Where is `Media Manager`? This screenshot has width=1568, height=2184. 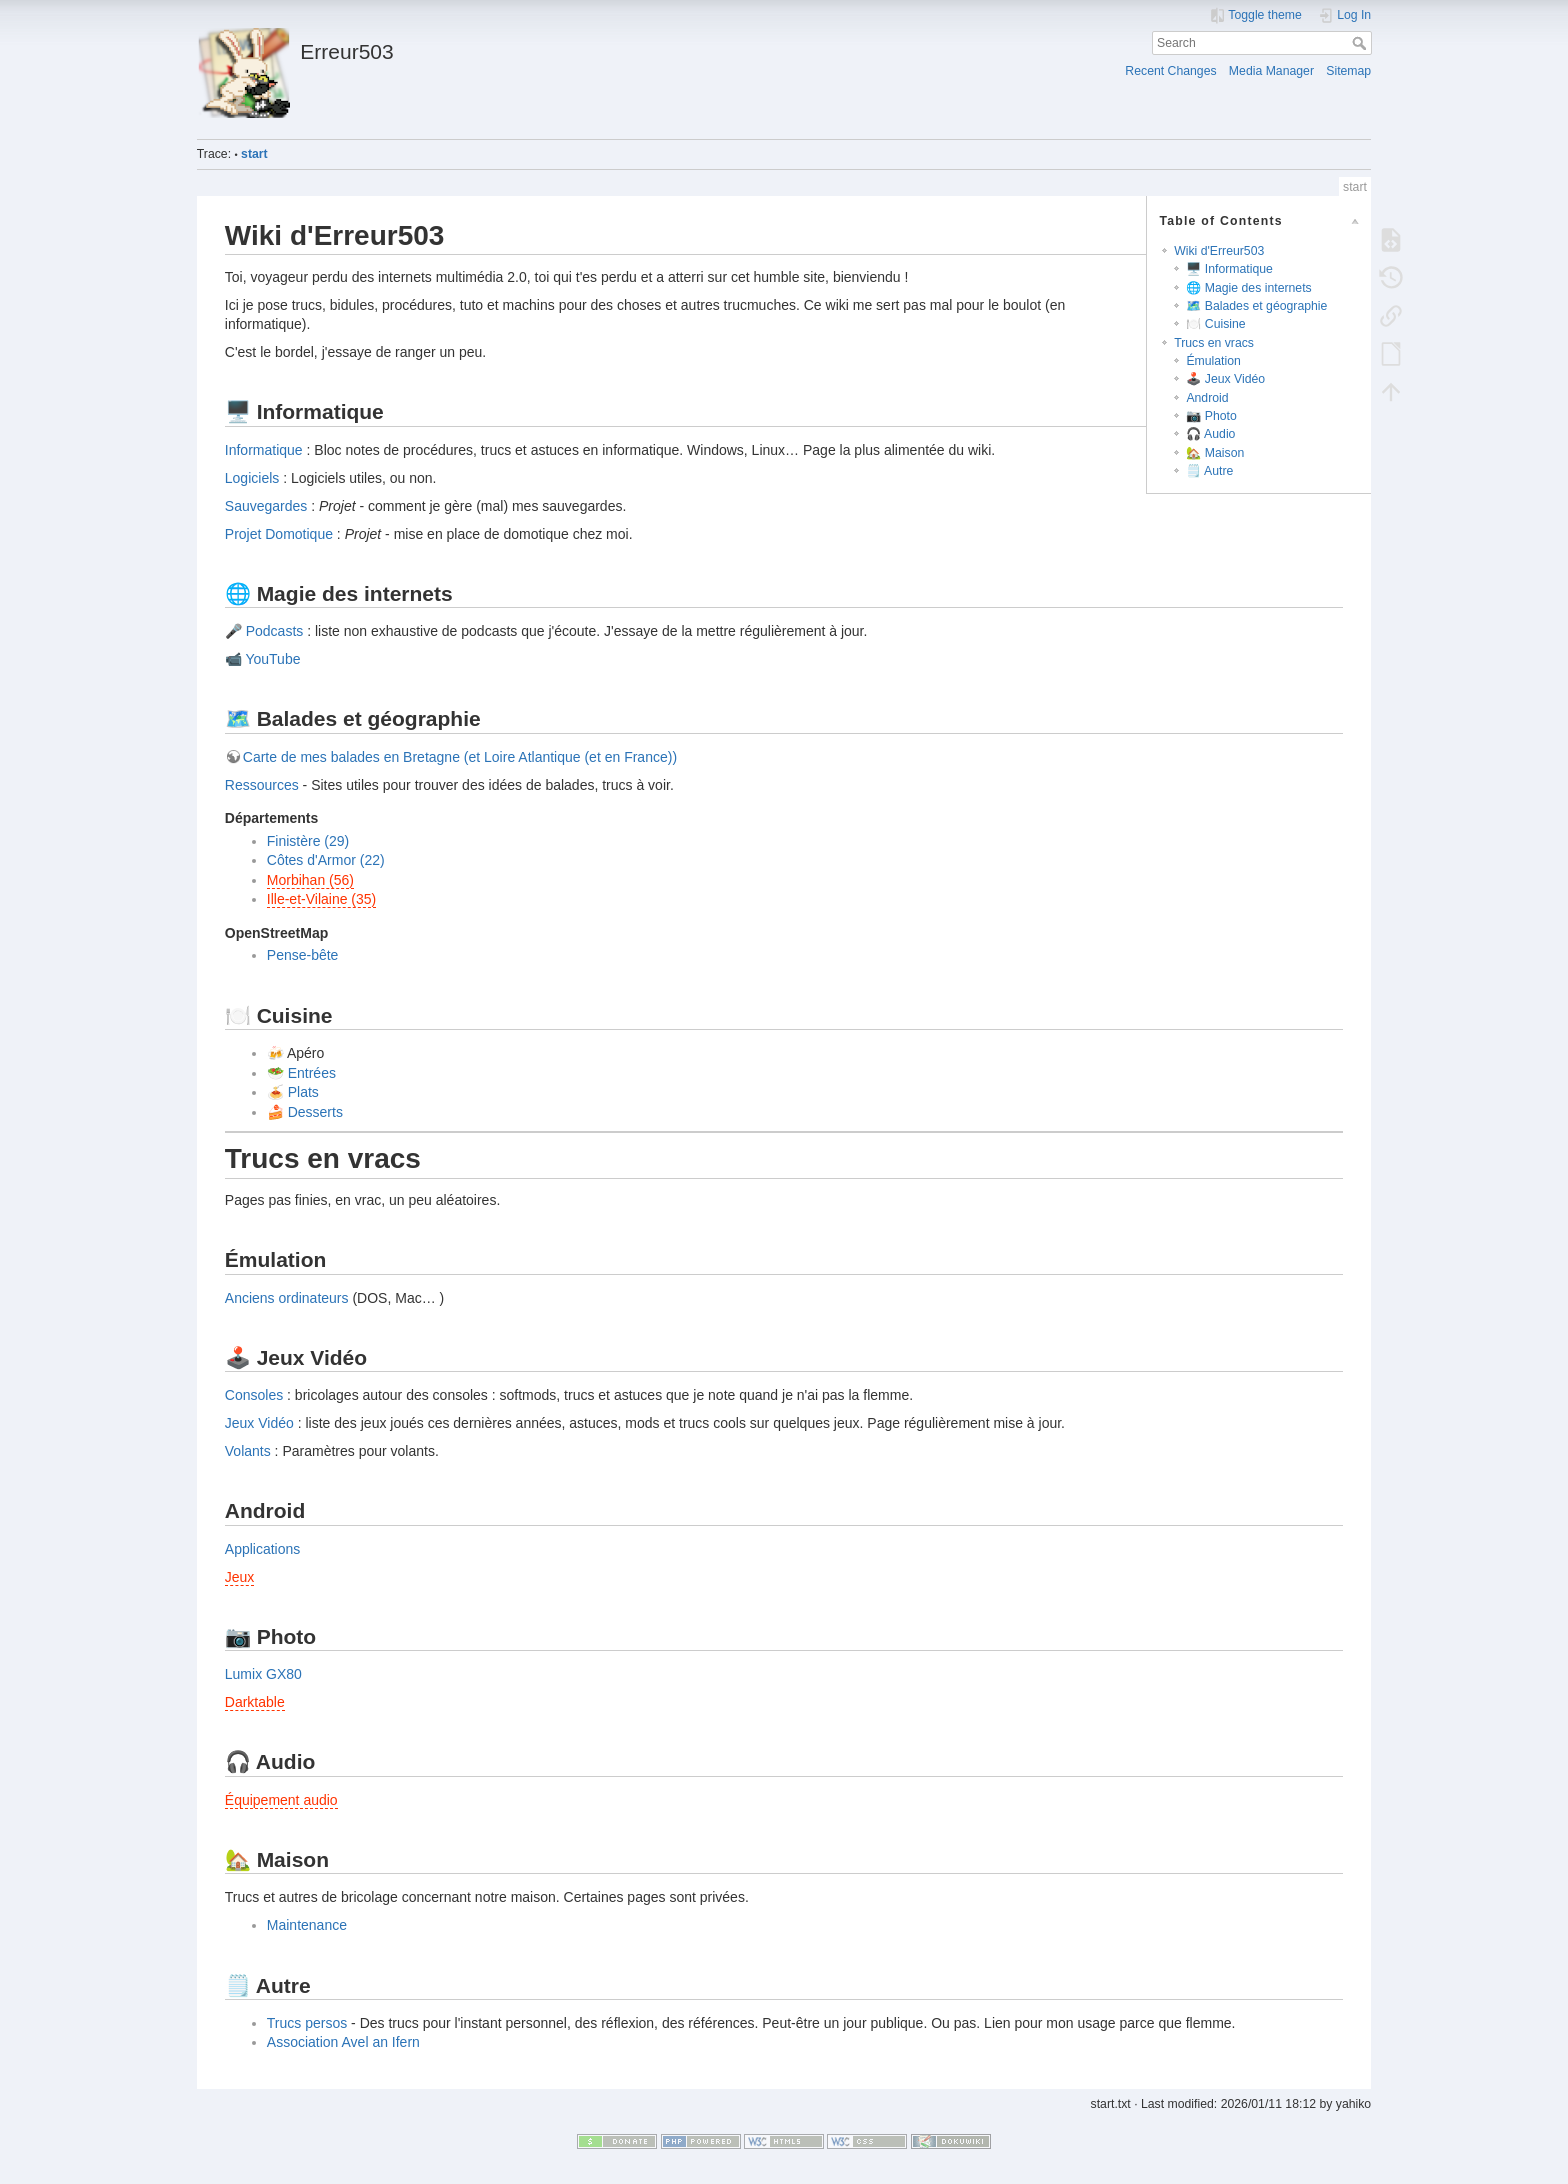 Media Manager is located at coordinates (1271, 71).